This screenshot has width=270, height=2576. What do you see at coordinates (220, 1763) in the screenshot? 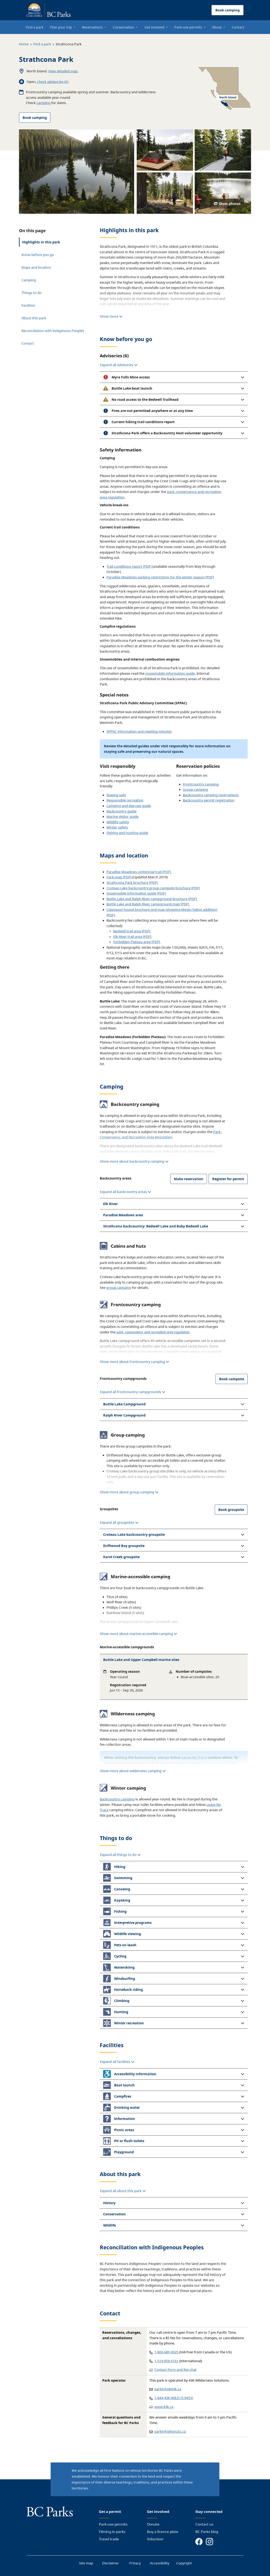
I see `backcountry guide` at bounding box center [220, 1763].